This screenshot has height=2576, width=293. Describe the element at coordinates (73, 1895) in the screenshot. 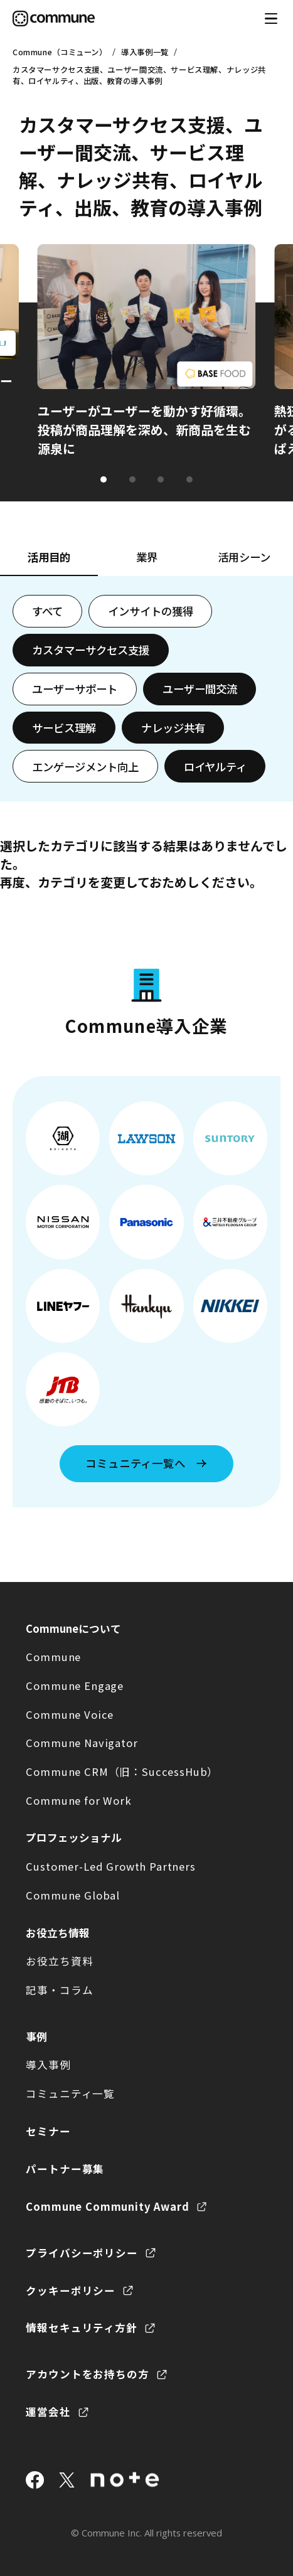

I see `Commune Global` at that location.